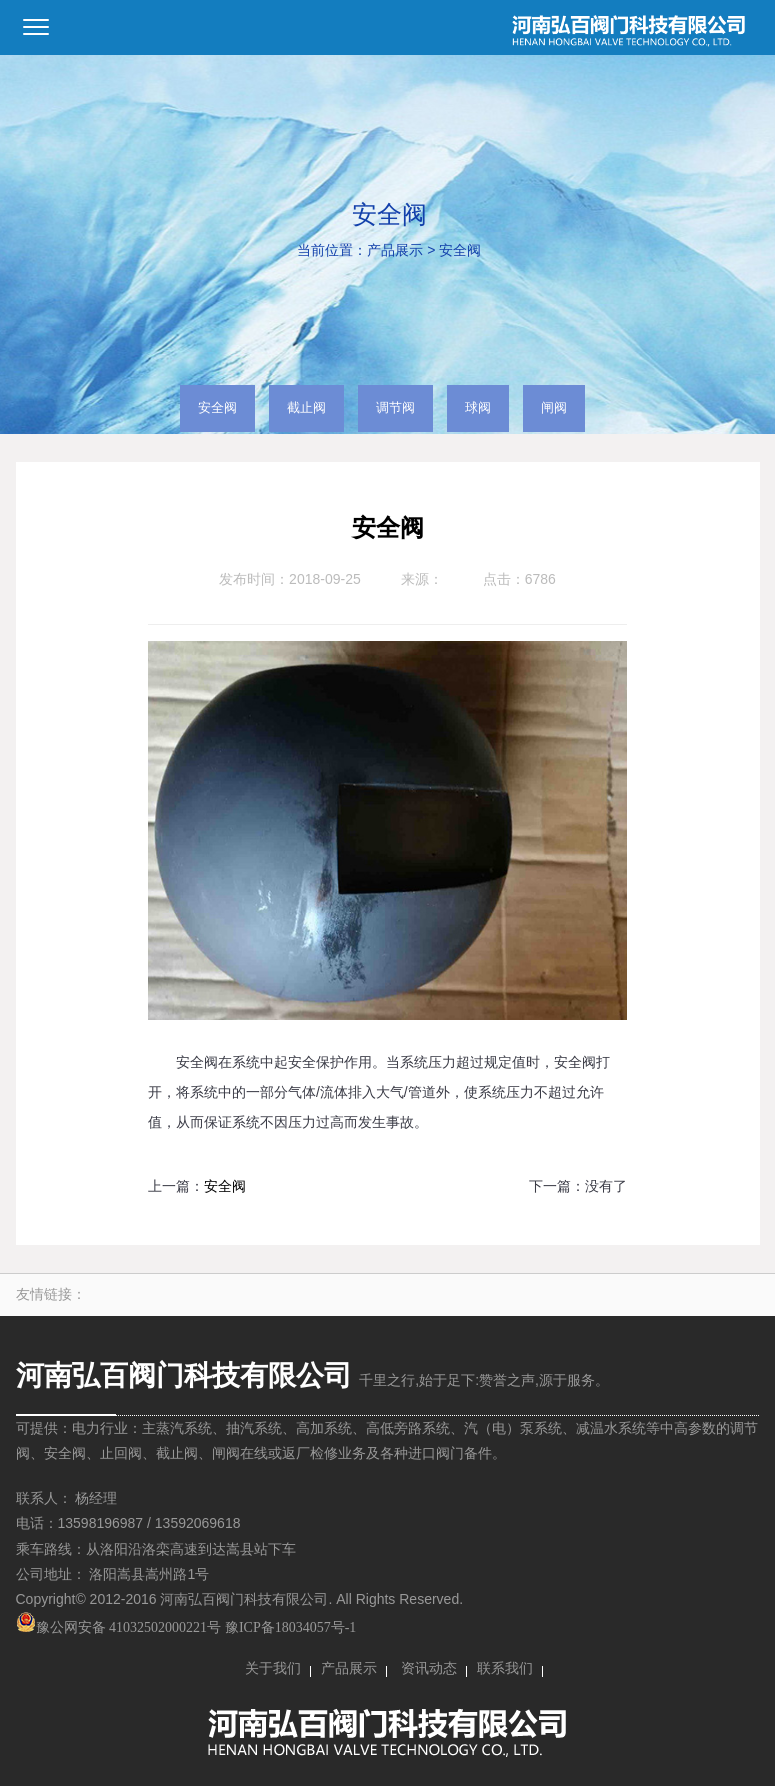 Image resolution: width=775 pixels, height=1786 pixels. I want to click on 资讯动态, so click(429, 1668).